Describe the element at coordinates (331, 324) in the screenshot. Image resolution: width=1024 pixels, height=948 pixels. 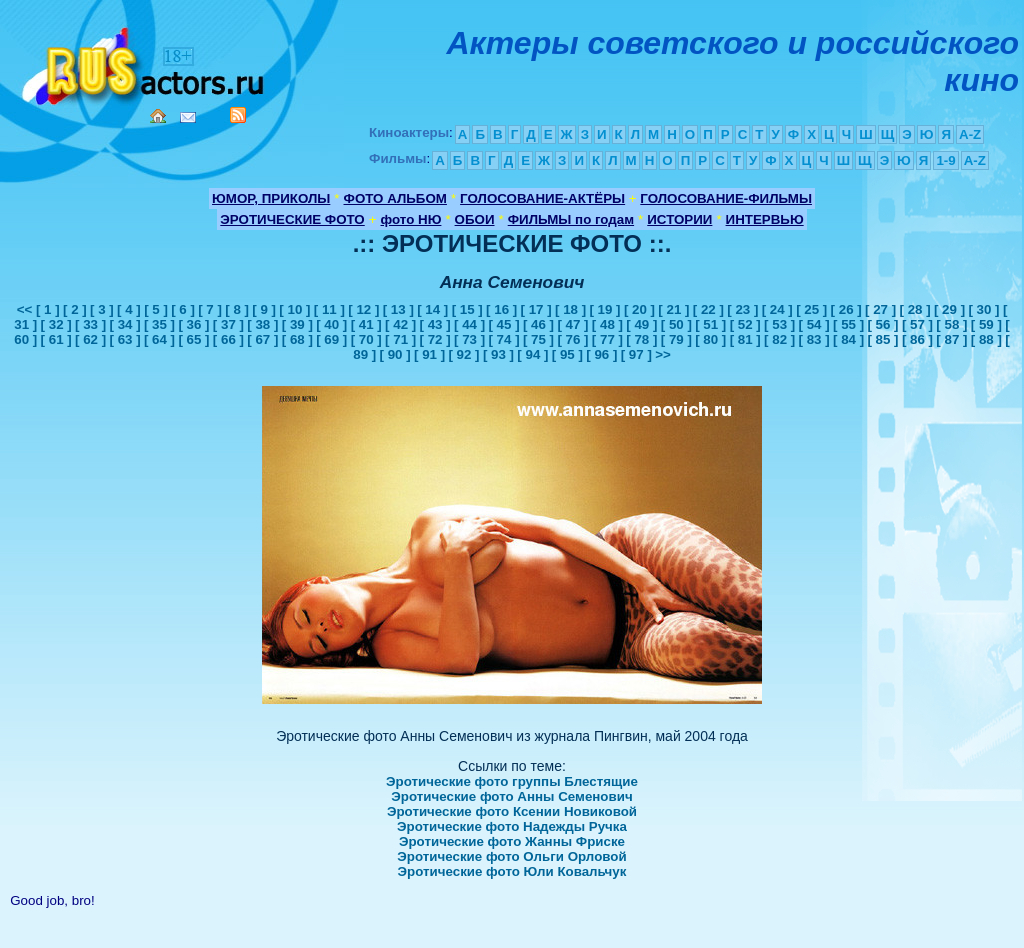
I see `[ 40 ]` at that location.